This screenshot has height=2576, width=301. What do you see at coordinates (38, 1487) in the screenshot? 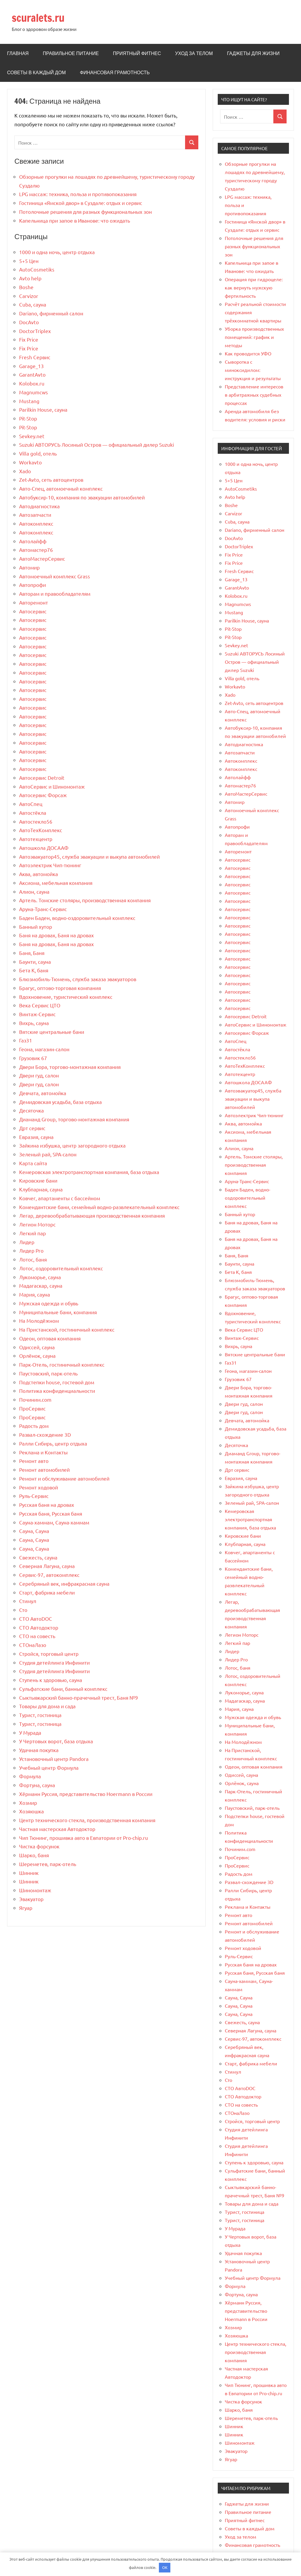
I see `Ремонт ходовой` at bounding box center [38, 1487].